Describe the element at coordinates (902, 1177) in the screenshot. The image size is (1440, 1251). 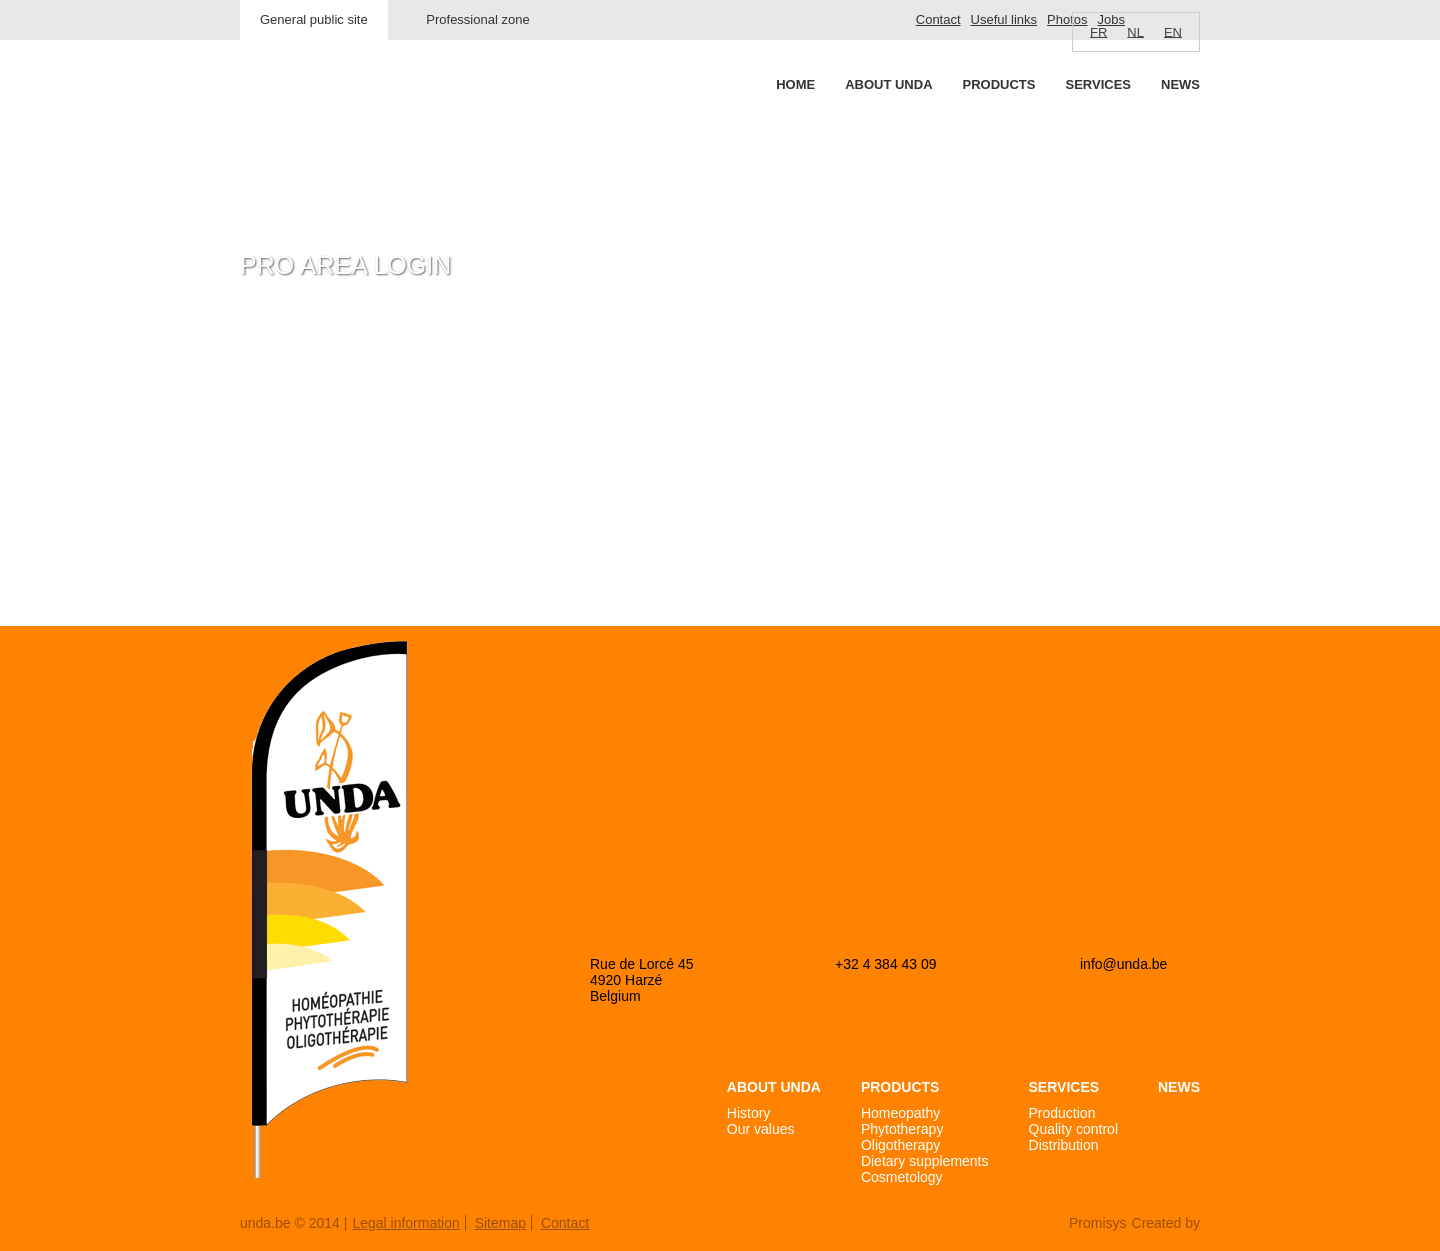
I see `Cosmetology` at that location.